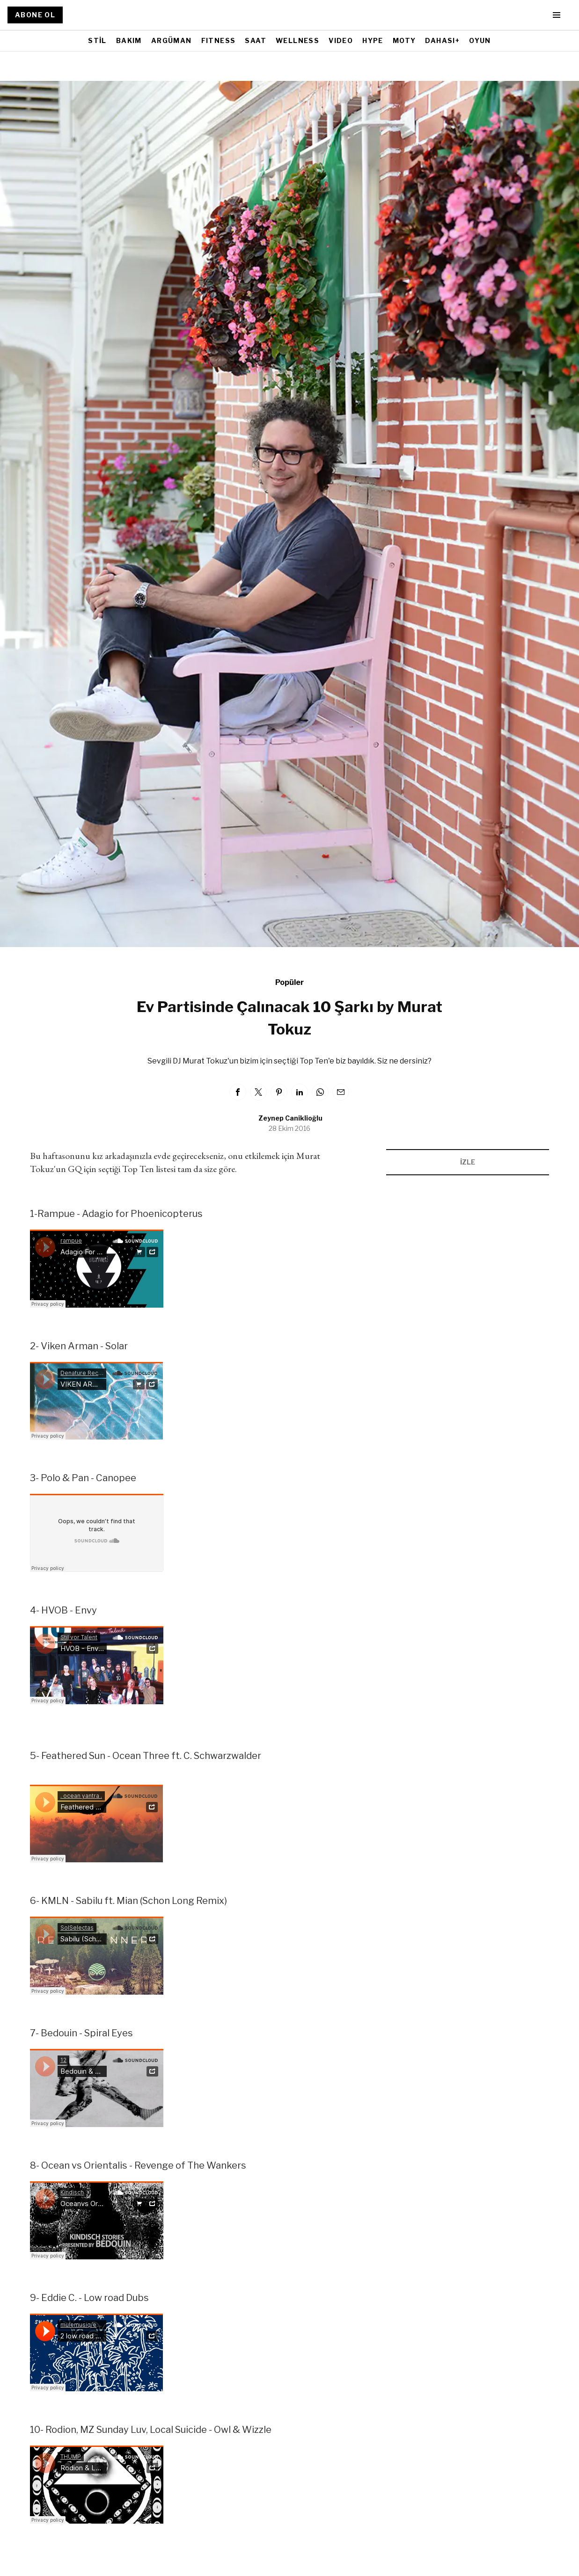  I want to click on SAAT, so click(255, 40).